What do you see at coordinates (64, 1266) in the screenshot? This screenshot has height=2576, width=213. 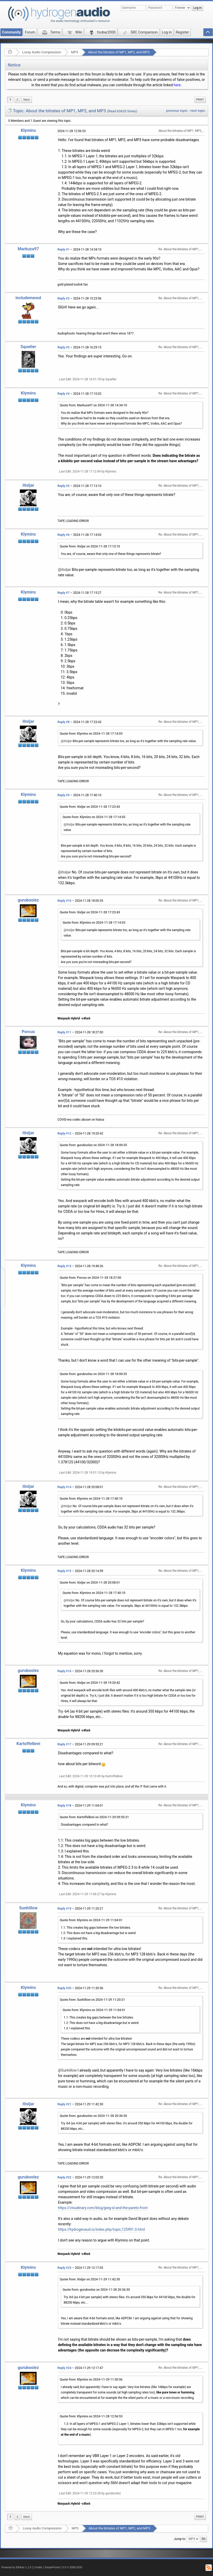 I see `Reply #13` at bounding box center [64, 1266].